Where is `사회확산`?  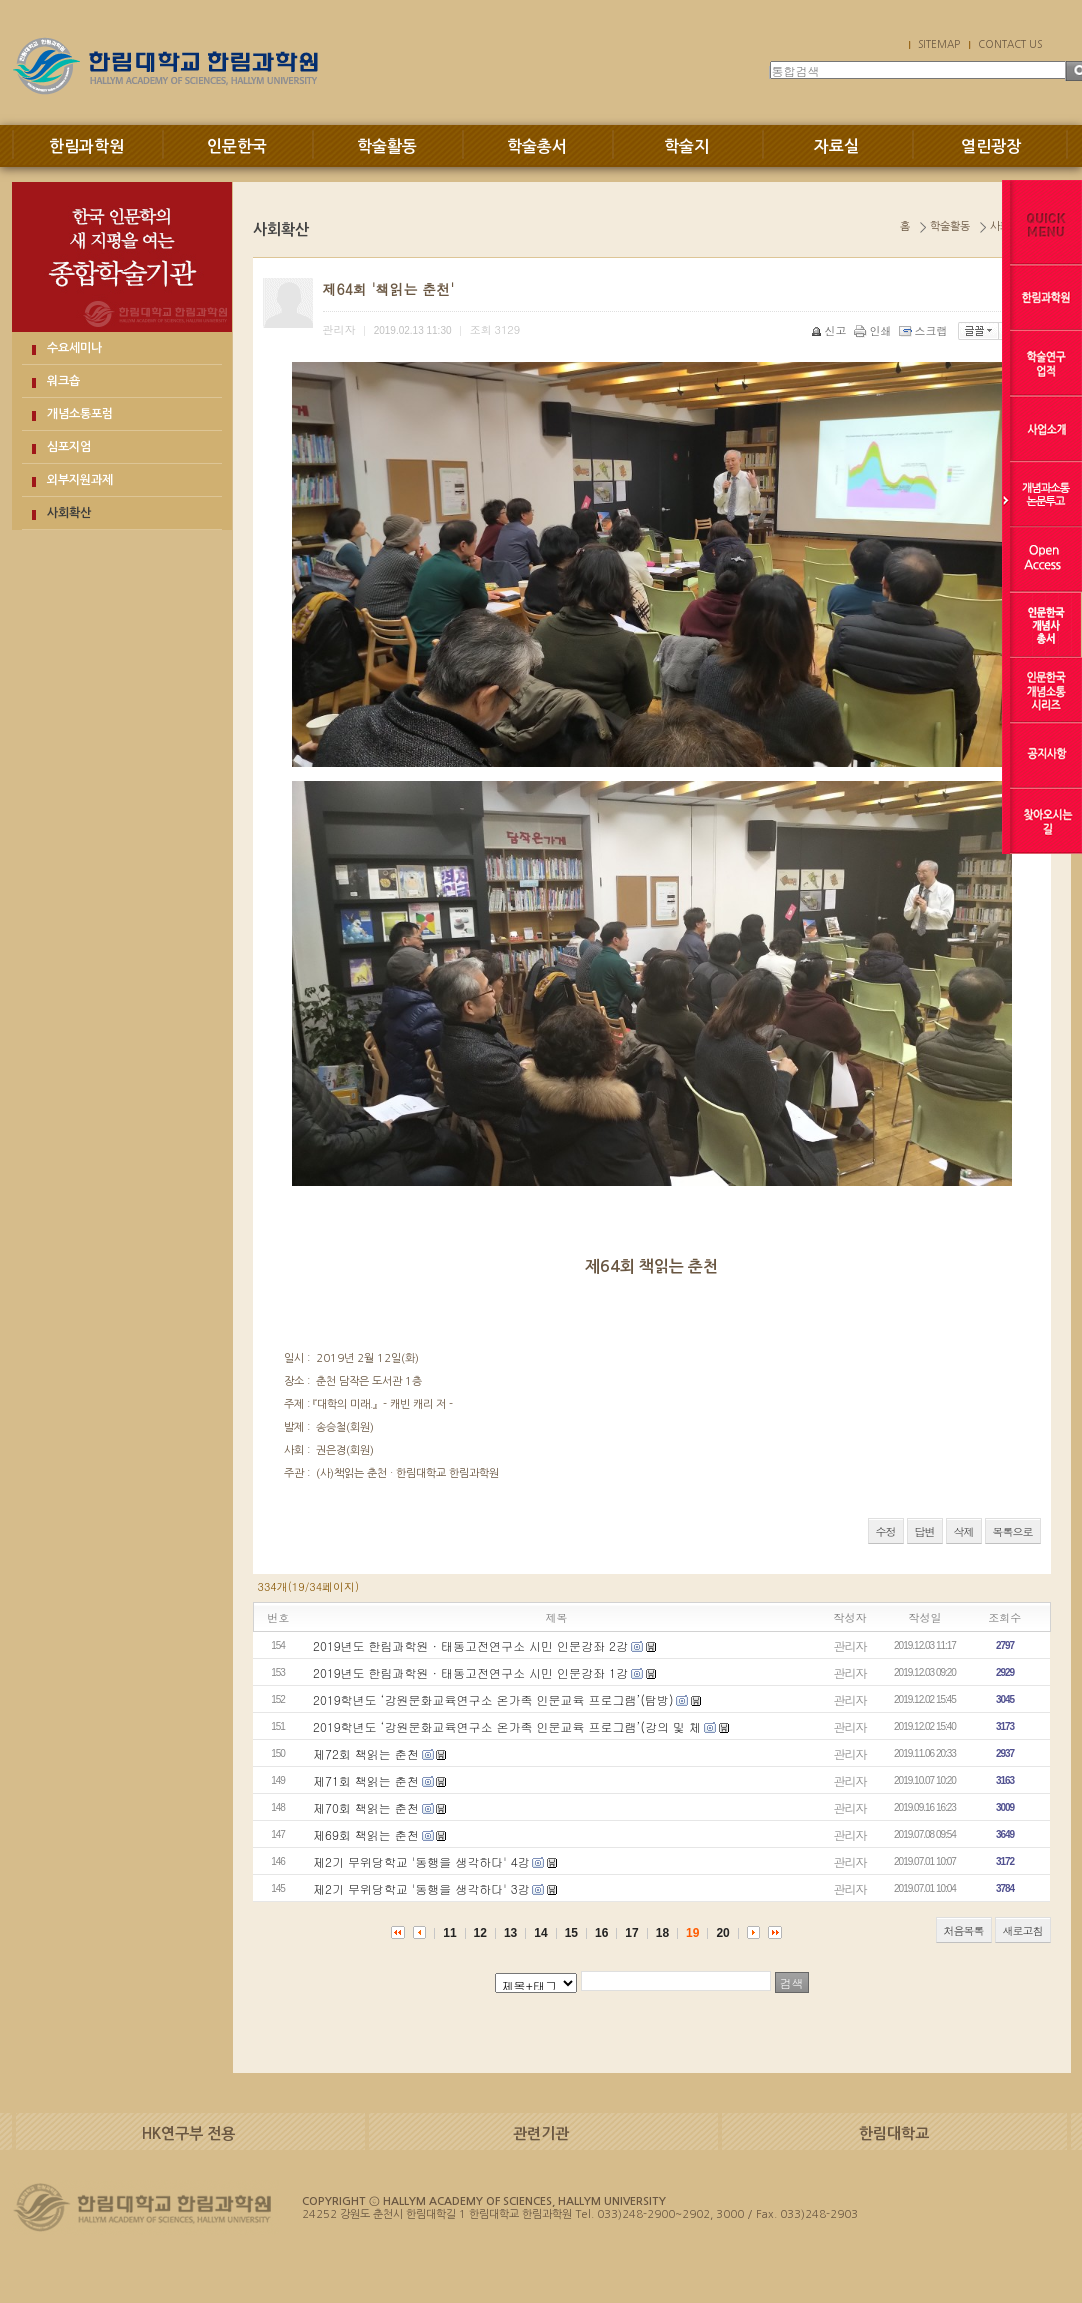 사회확산 is located at coordinates (69, 513).